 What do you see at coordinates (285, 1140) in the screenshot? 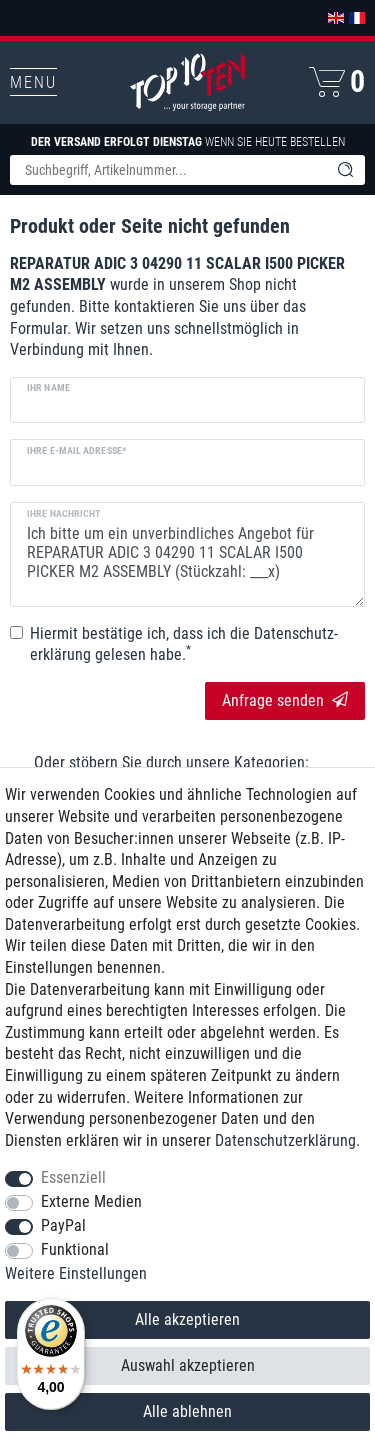
I see `Daten­schutz­erklärung` at bounding box center [285, 1140].